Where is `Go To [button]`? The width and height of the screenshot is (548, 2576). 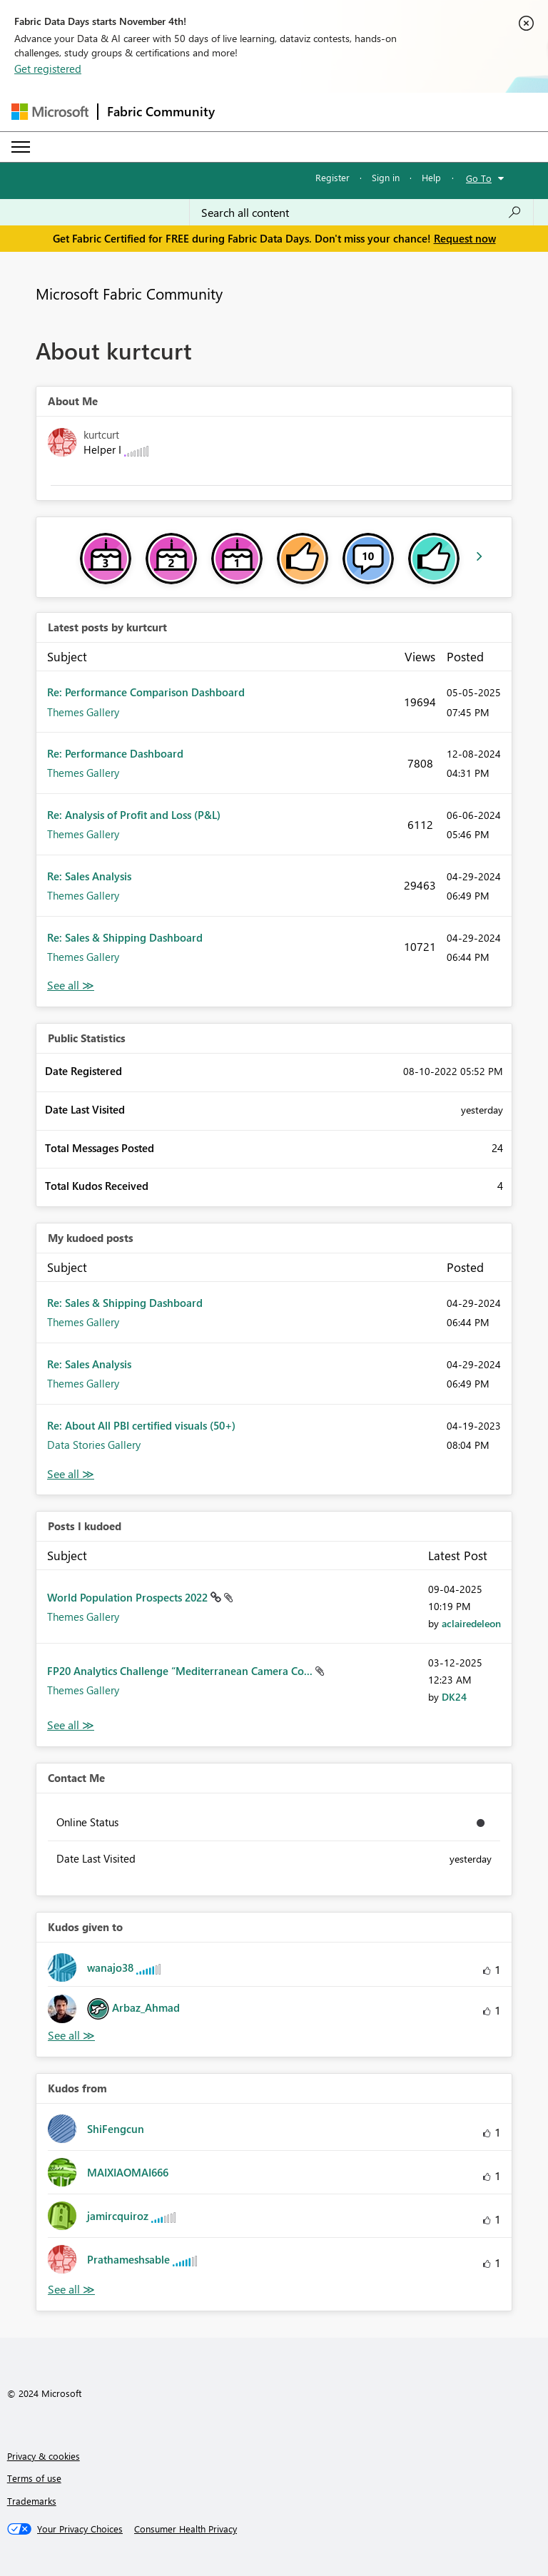 Go To [button] is located at coordinates (479, 178).